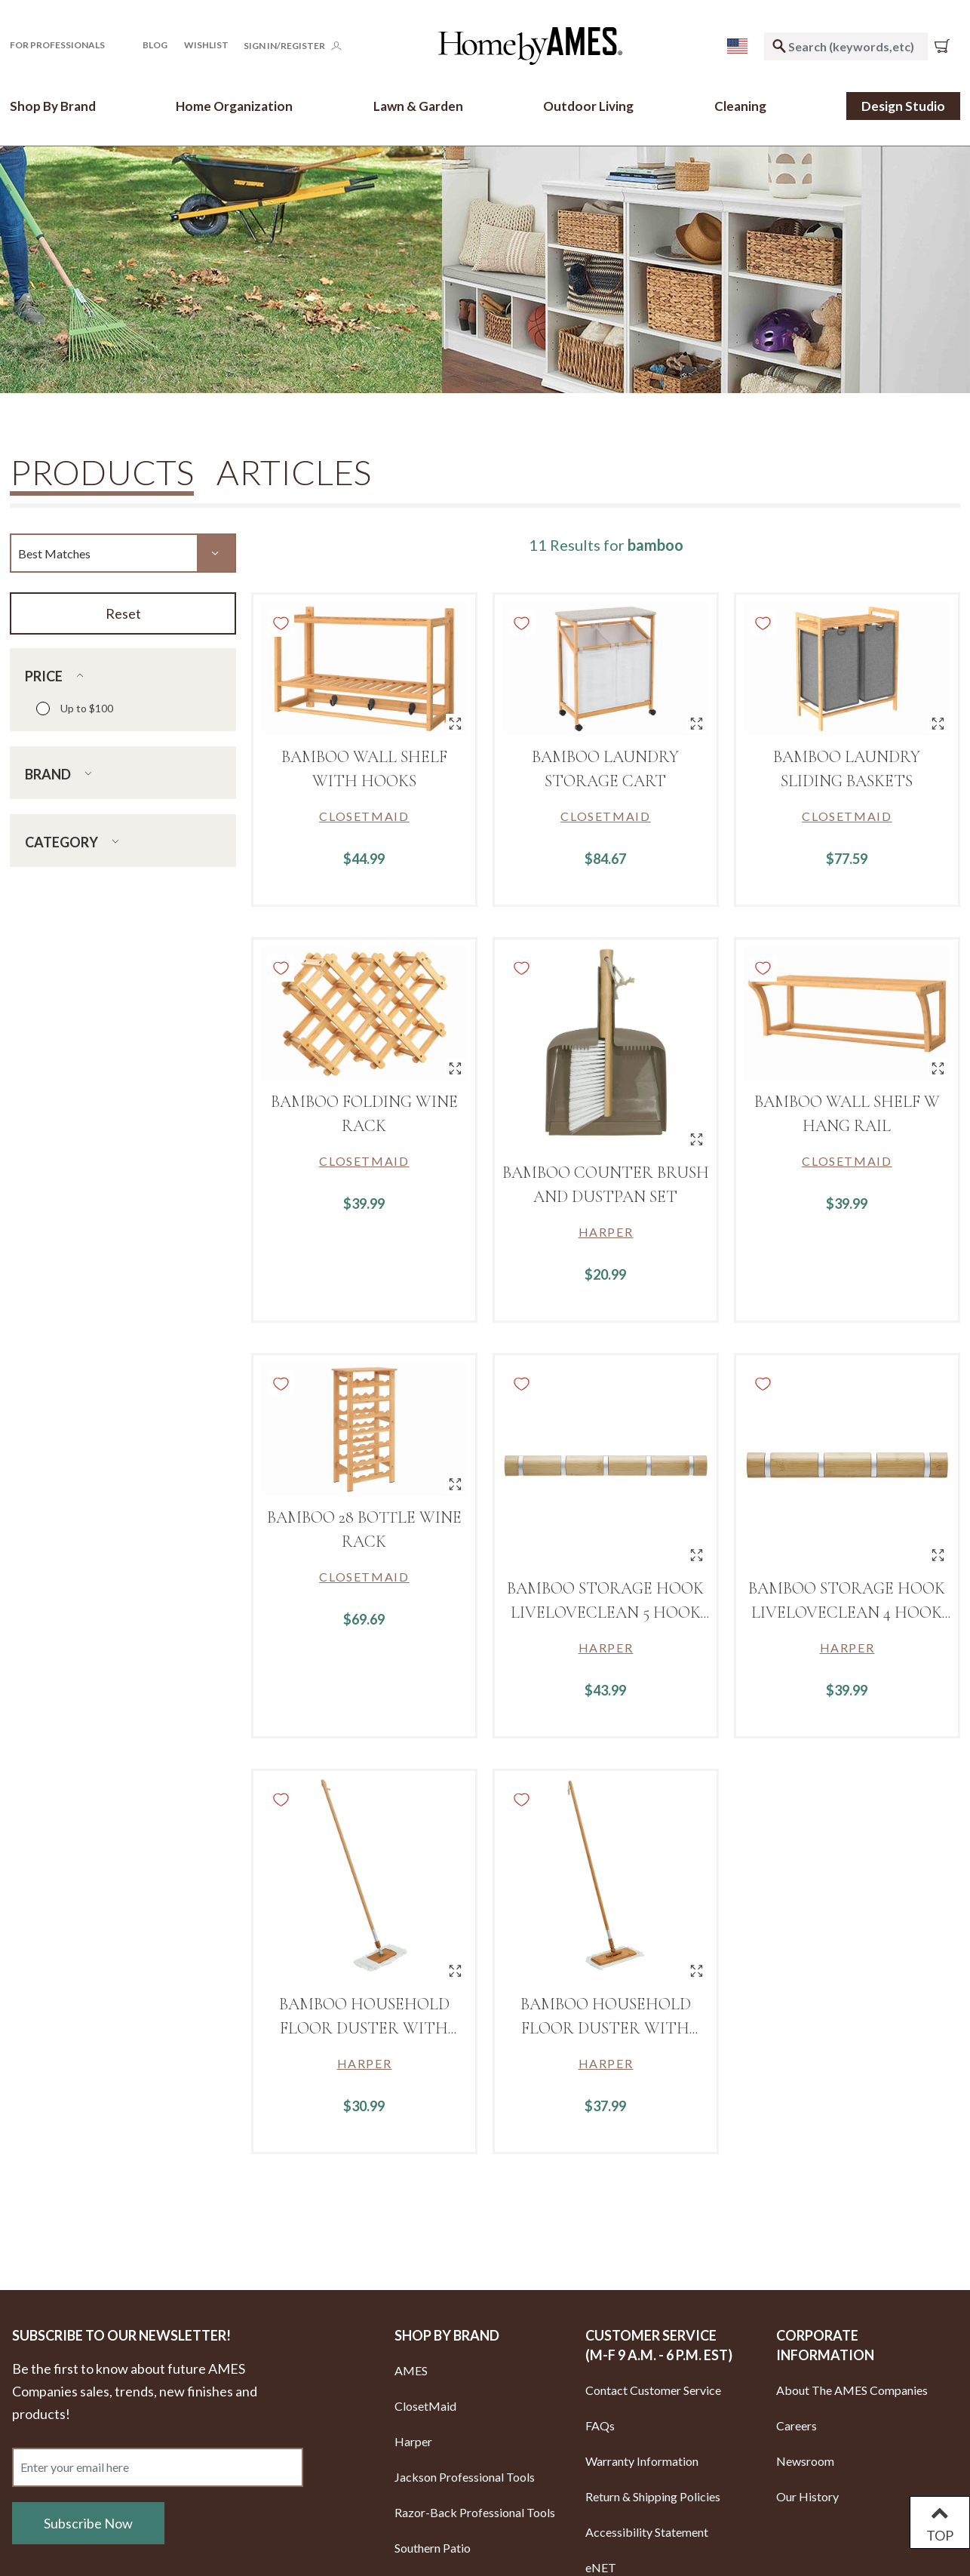  Describe the element at coordinates (157, 2467) in the screenshot. I see `[Enter your email here]` at that location.